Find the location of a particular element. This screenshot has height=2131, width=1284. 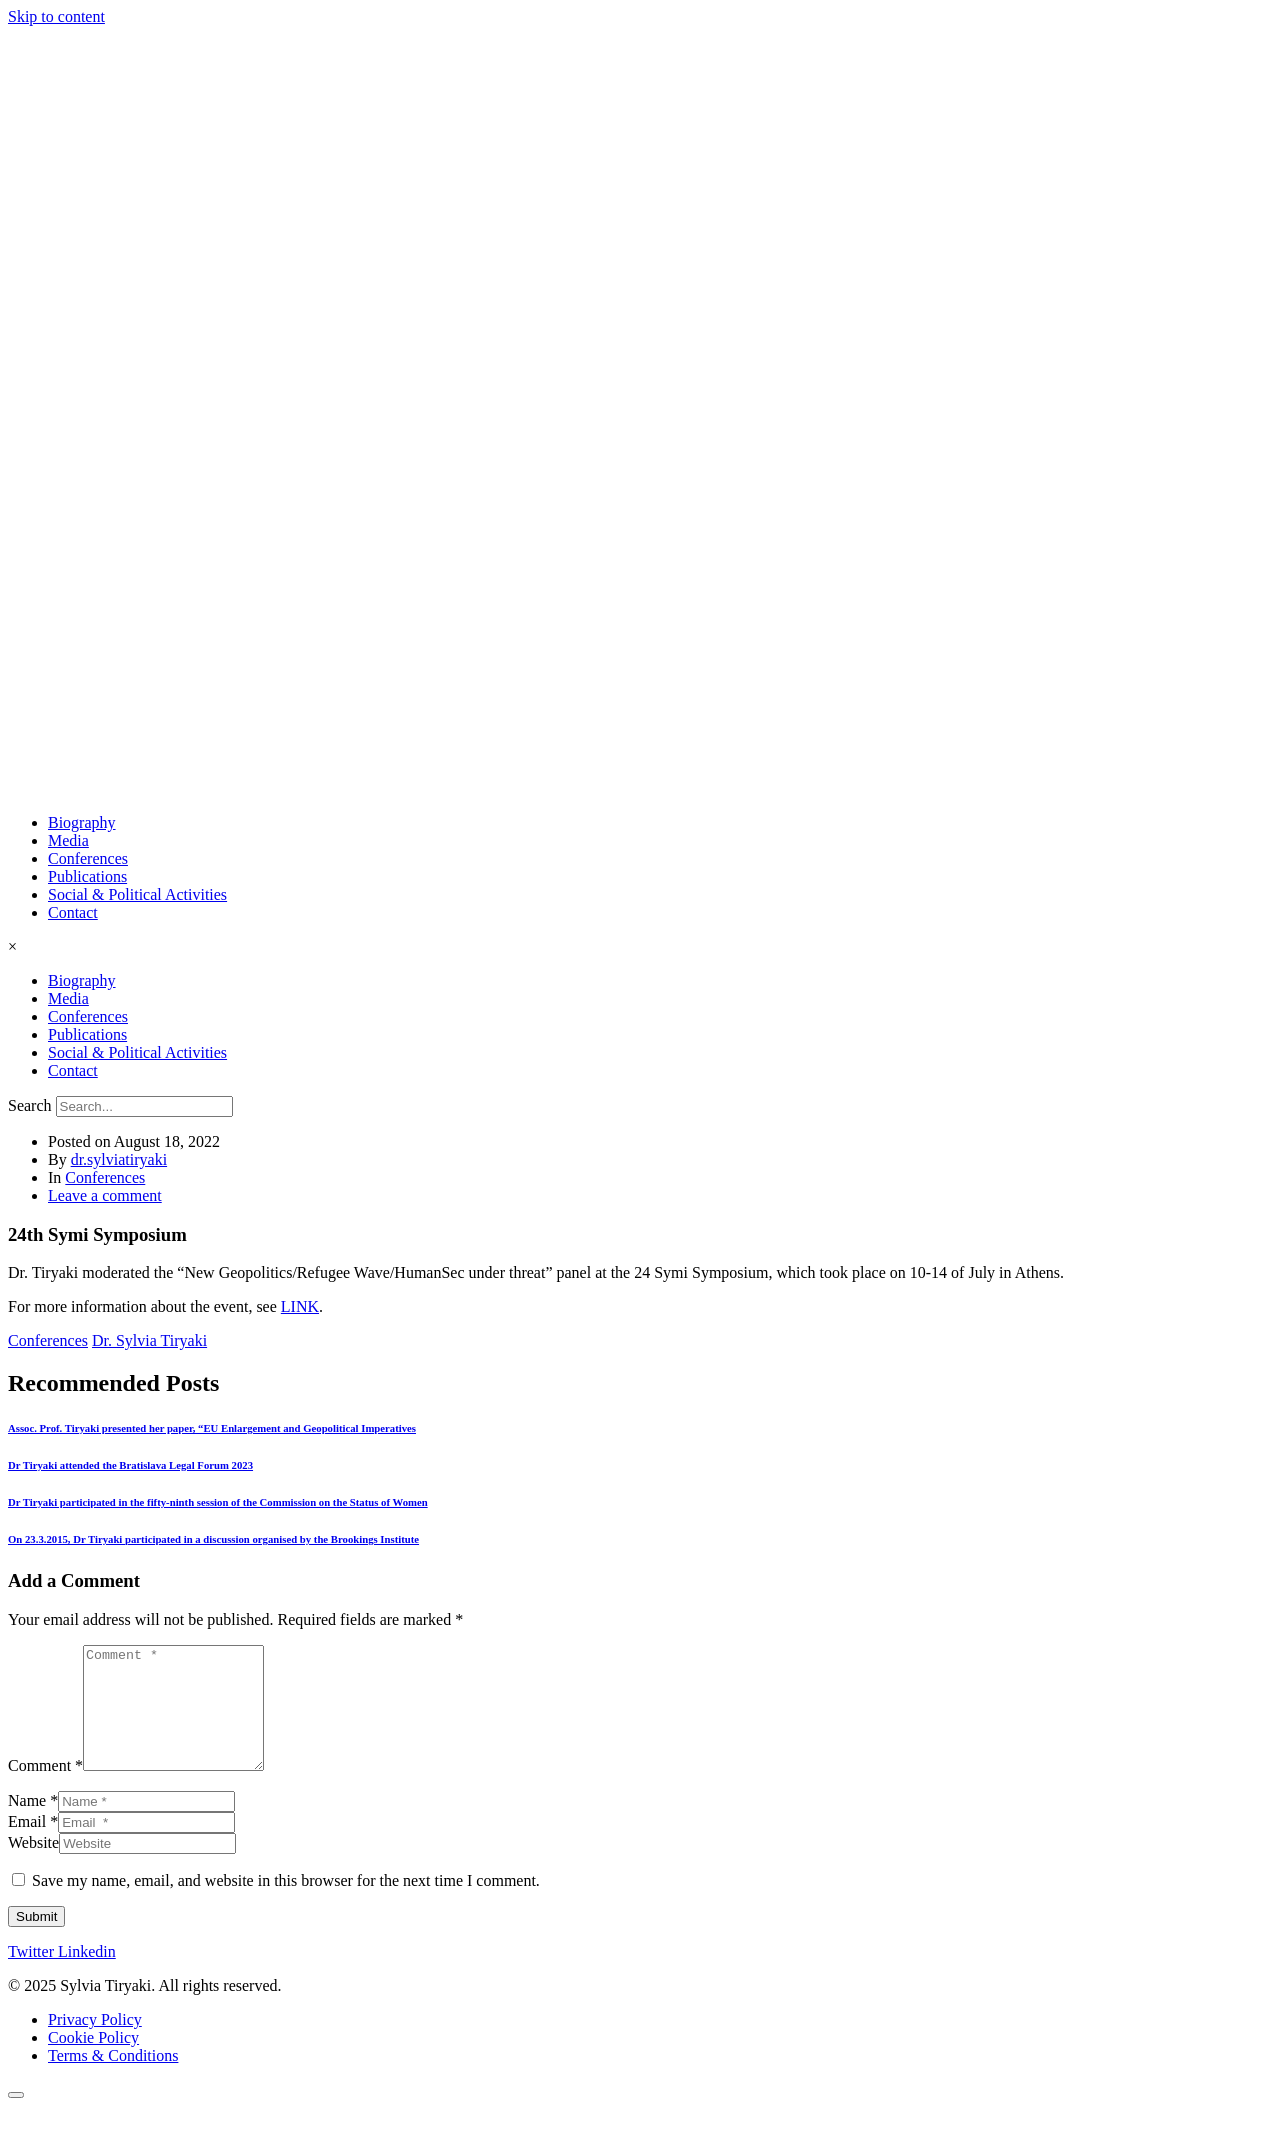

Search is located at coordinates (30, 1105).